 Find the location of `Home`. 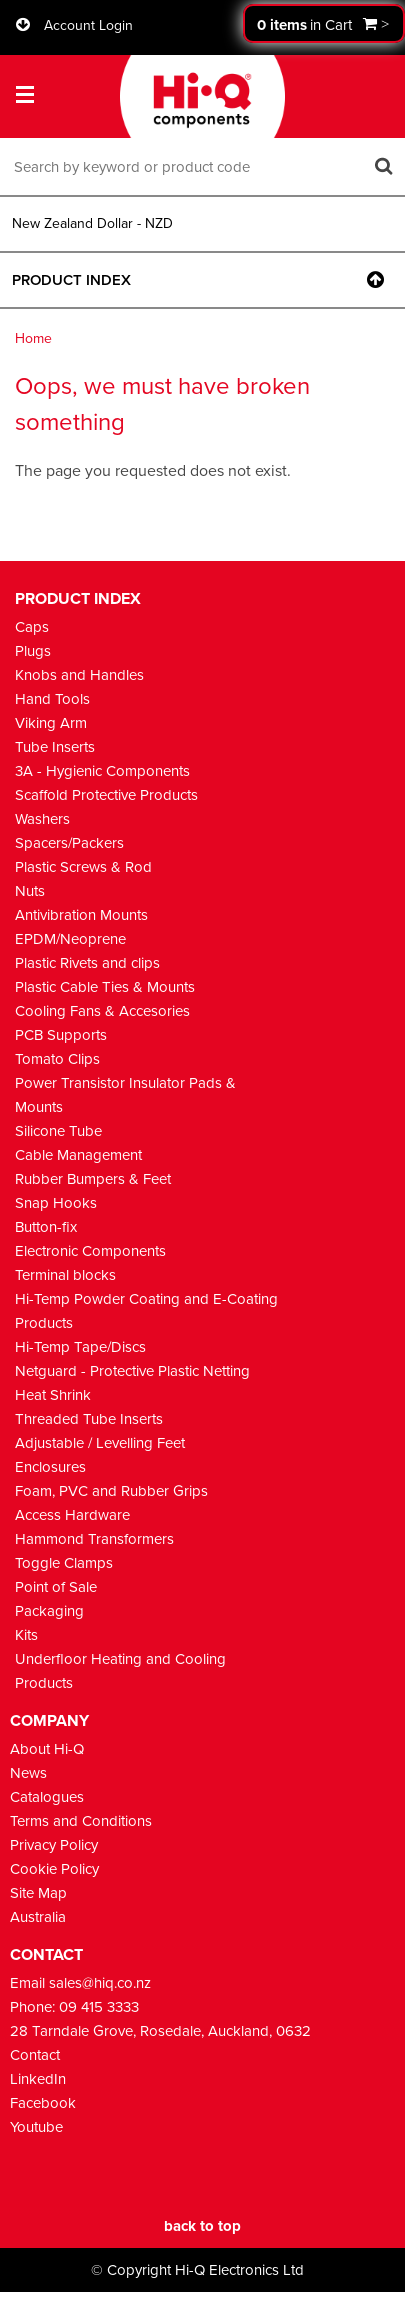

Home is located at coordinates (33, 338).